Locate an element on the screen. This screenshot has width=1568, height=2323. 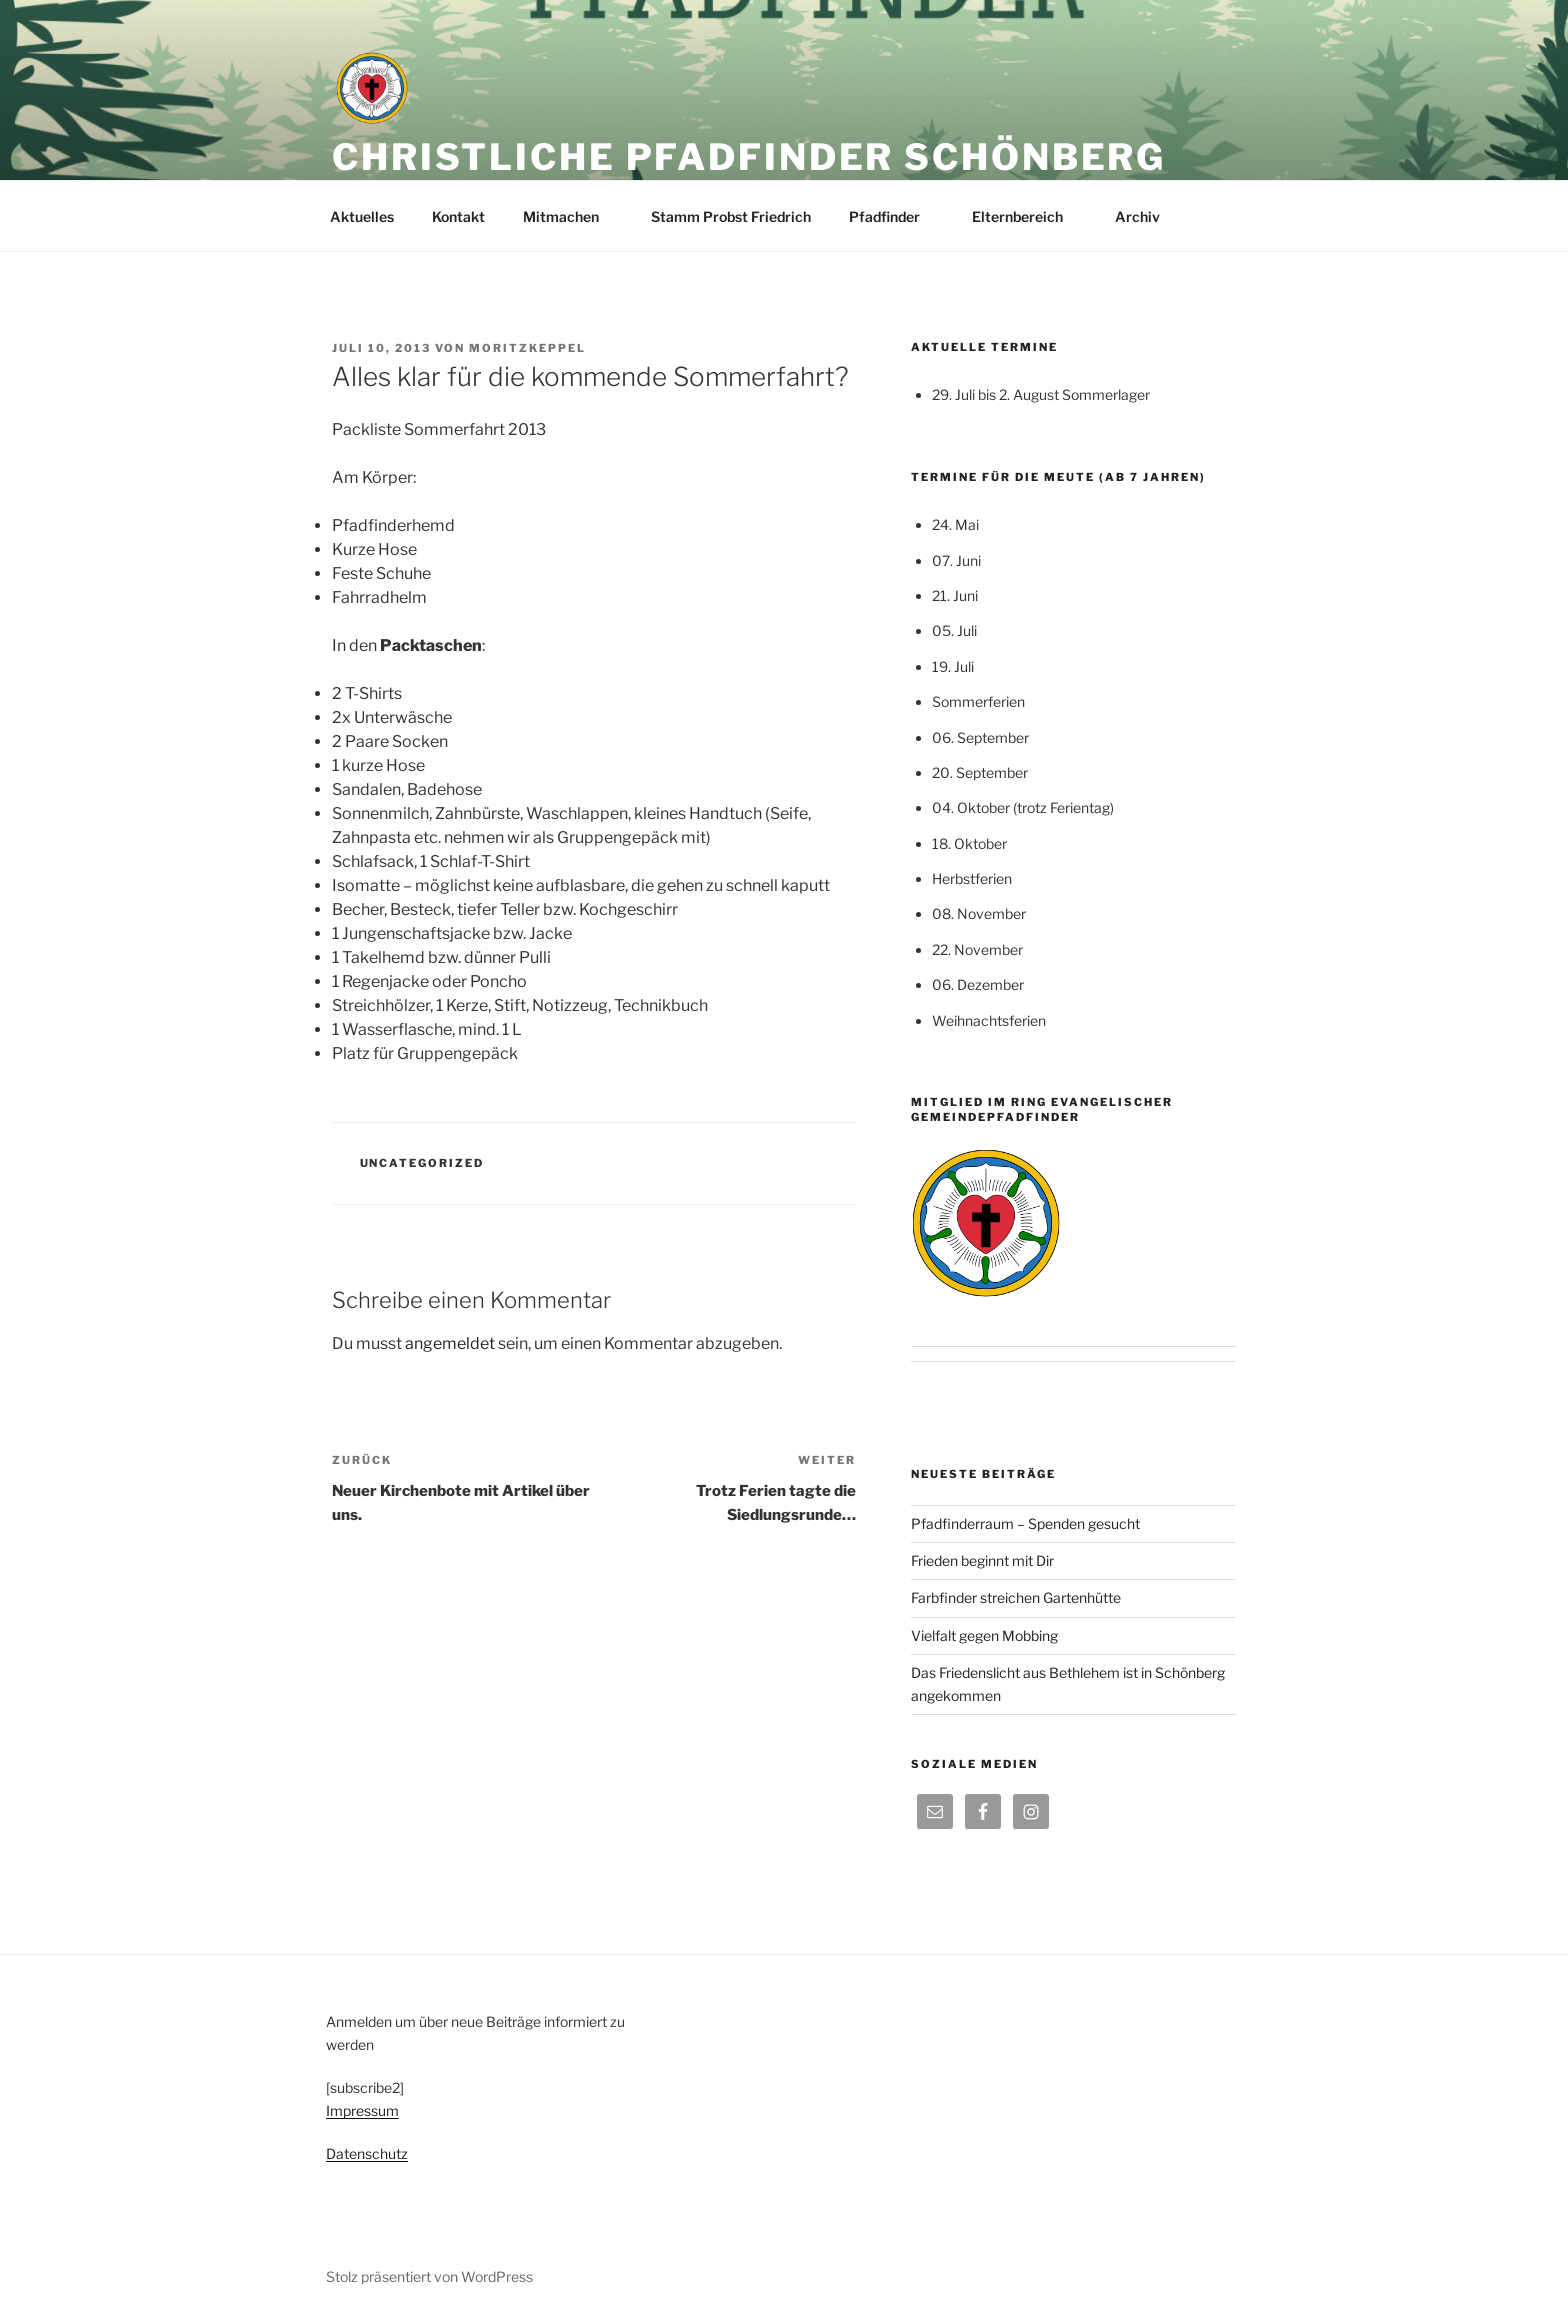
Aktuelles is located at coordinates (362, 216).